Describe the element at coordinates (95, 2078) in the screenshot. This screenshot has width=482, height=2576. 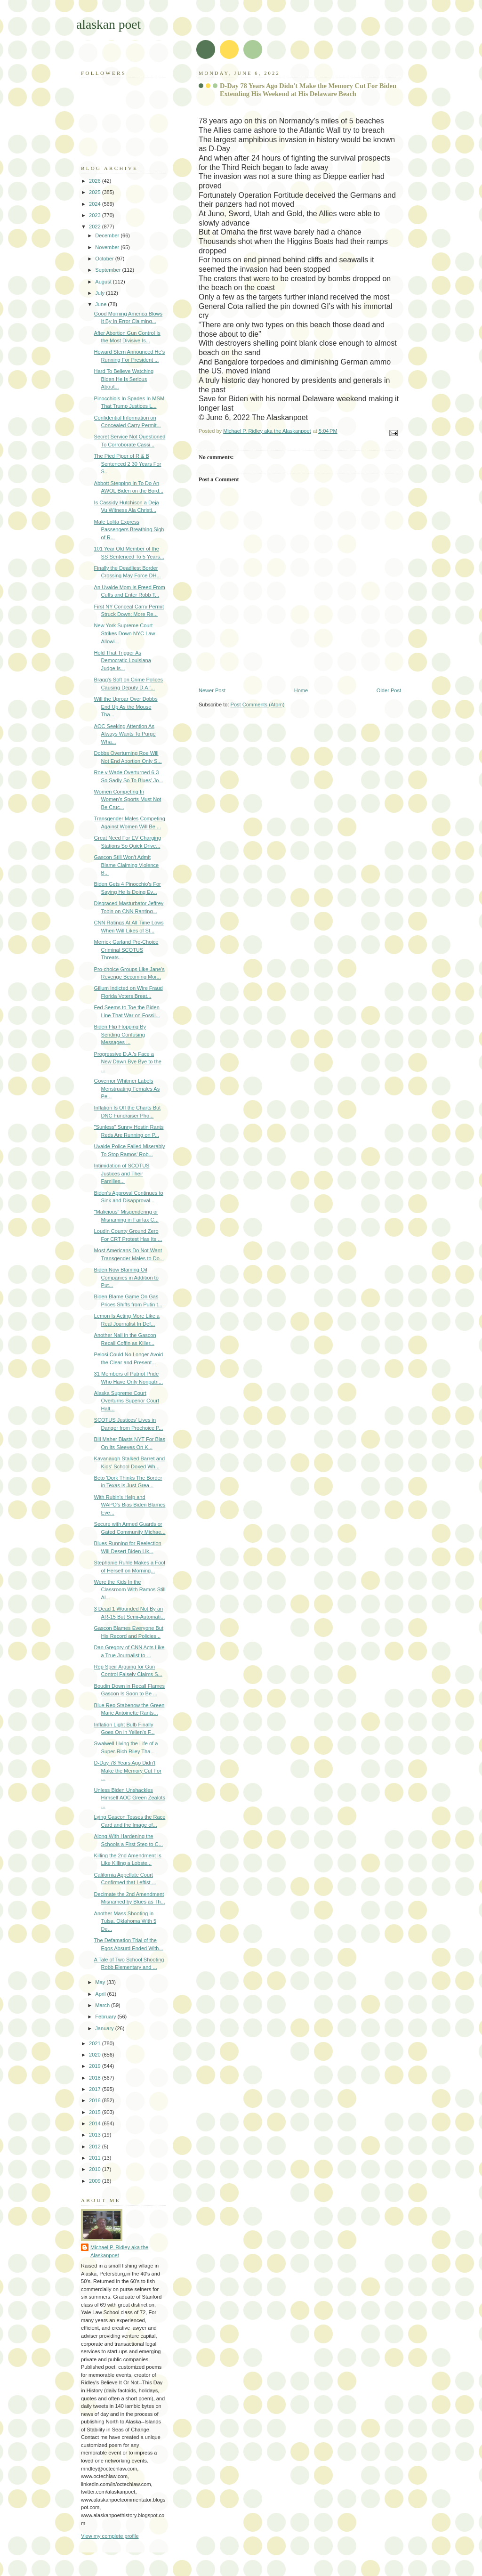
I see `2018` at that location.